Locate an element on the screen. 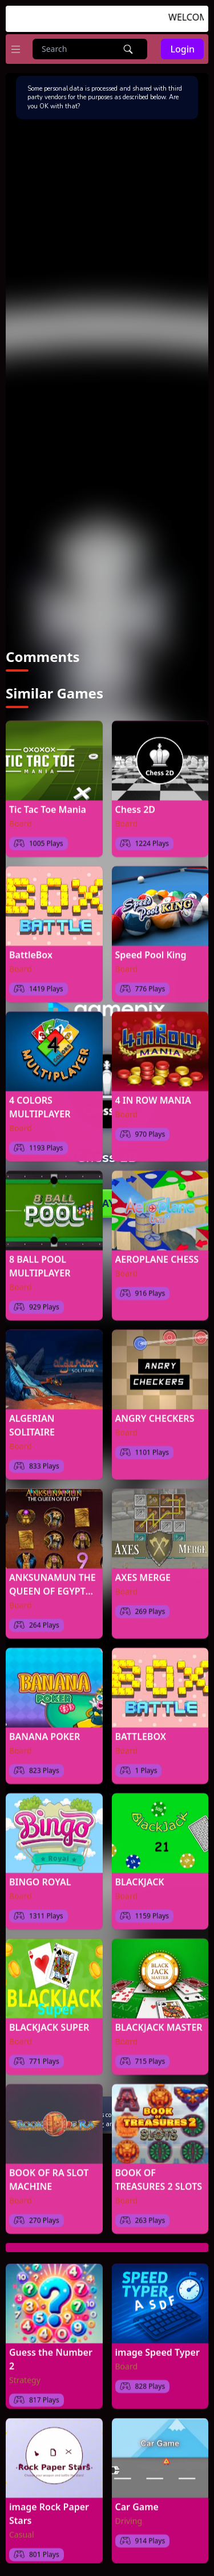 The height and width of the screenshot is (2576, 214). image Rock Paper Stars is located at coordinates (49, 2507).